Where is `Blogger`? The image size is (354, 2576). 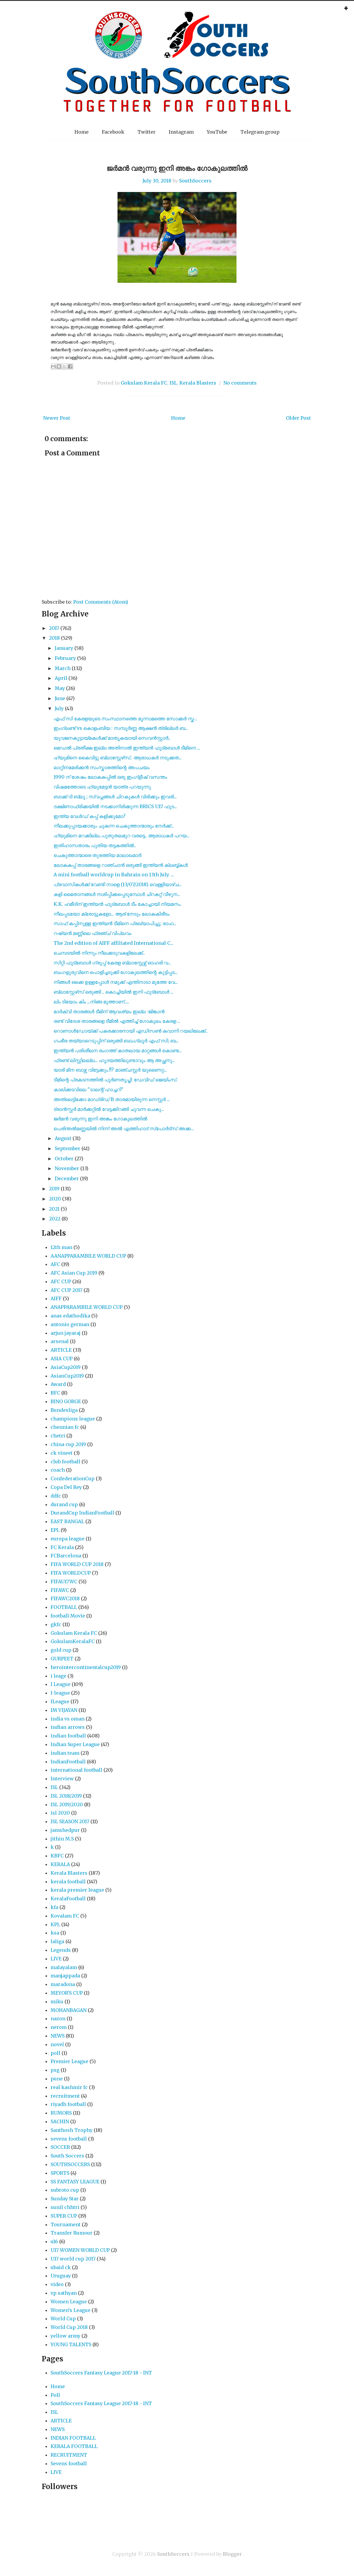
Blogger is located at coordinates (232, 2554).